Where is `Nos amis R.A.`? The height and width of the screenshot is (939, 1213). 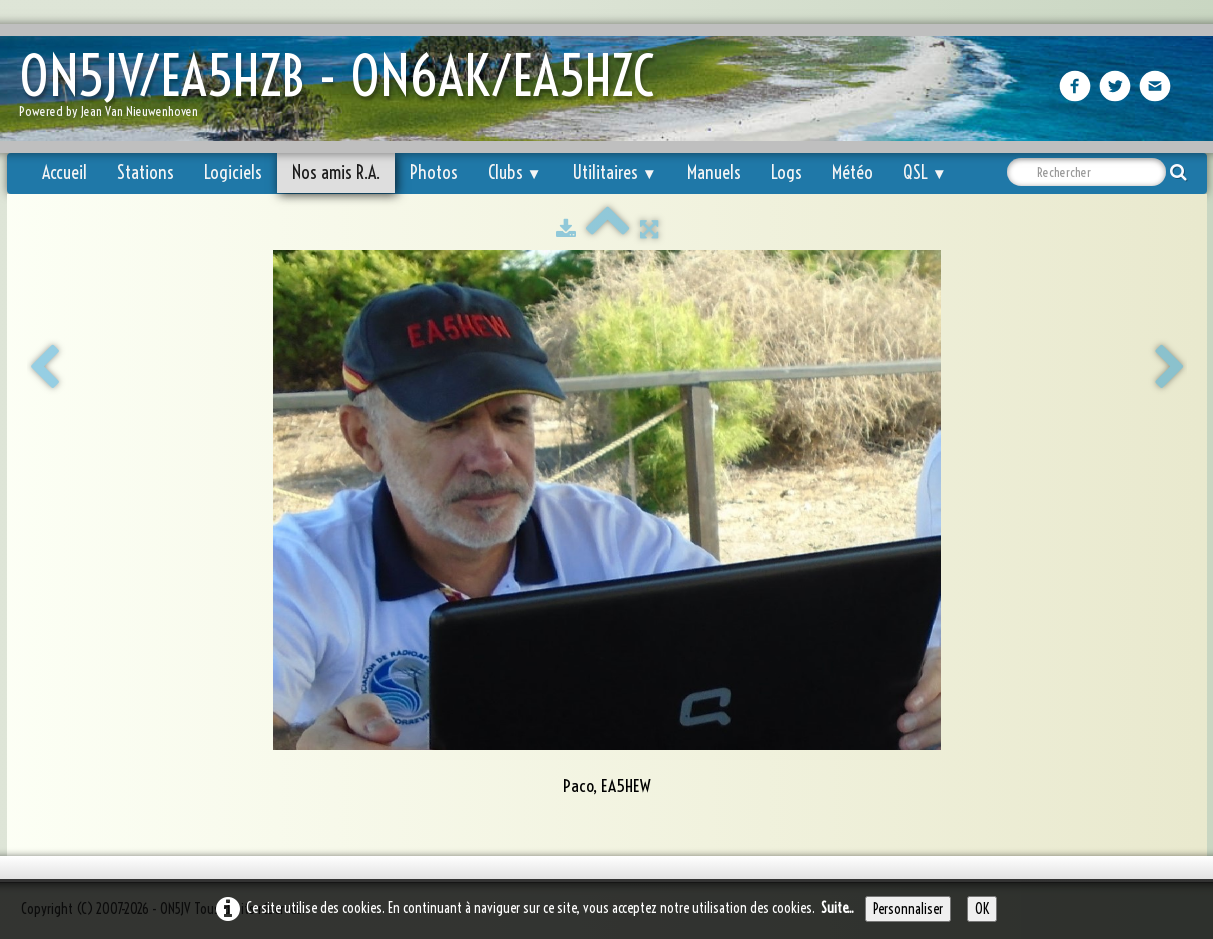
Nos amis R.A. is located at coordinates (336, 172).